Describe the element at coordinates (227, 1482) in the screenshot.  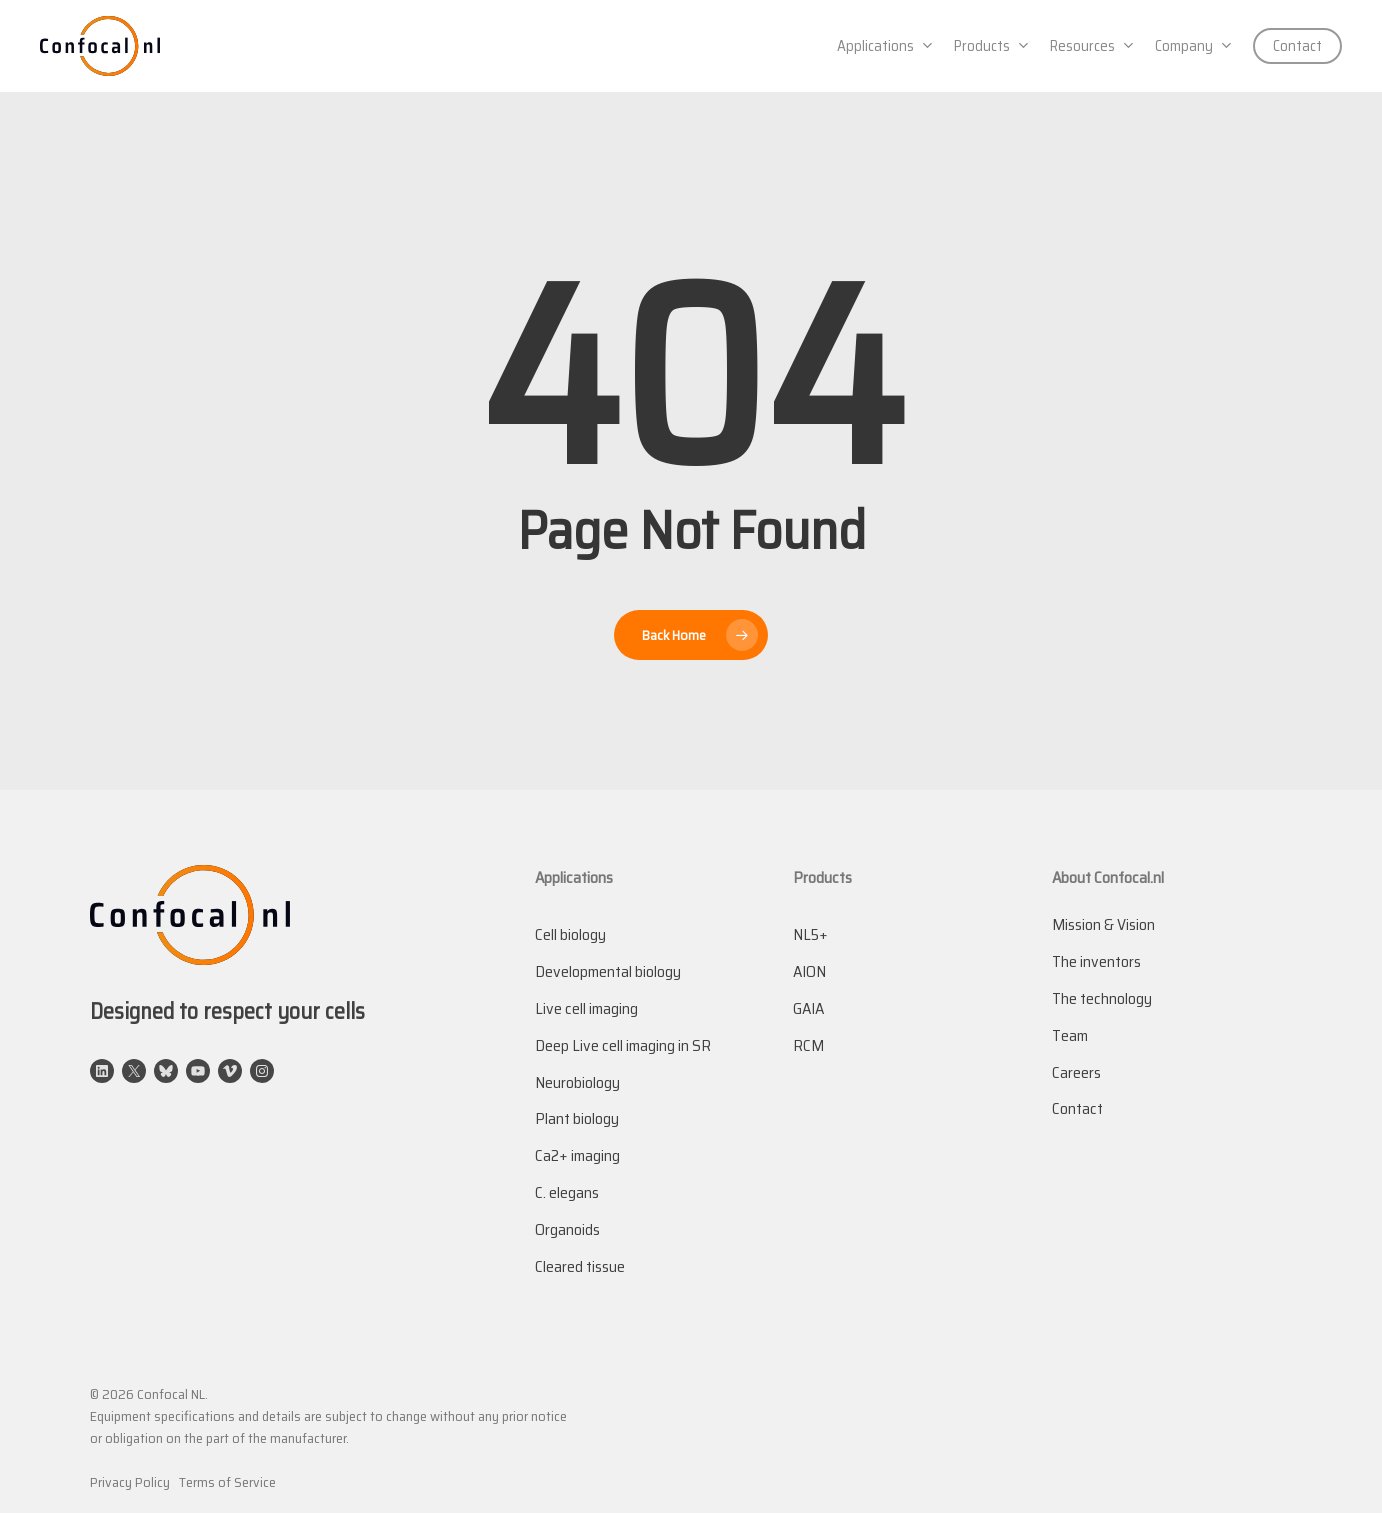
I see `Terms of Service` at that location.